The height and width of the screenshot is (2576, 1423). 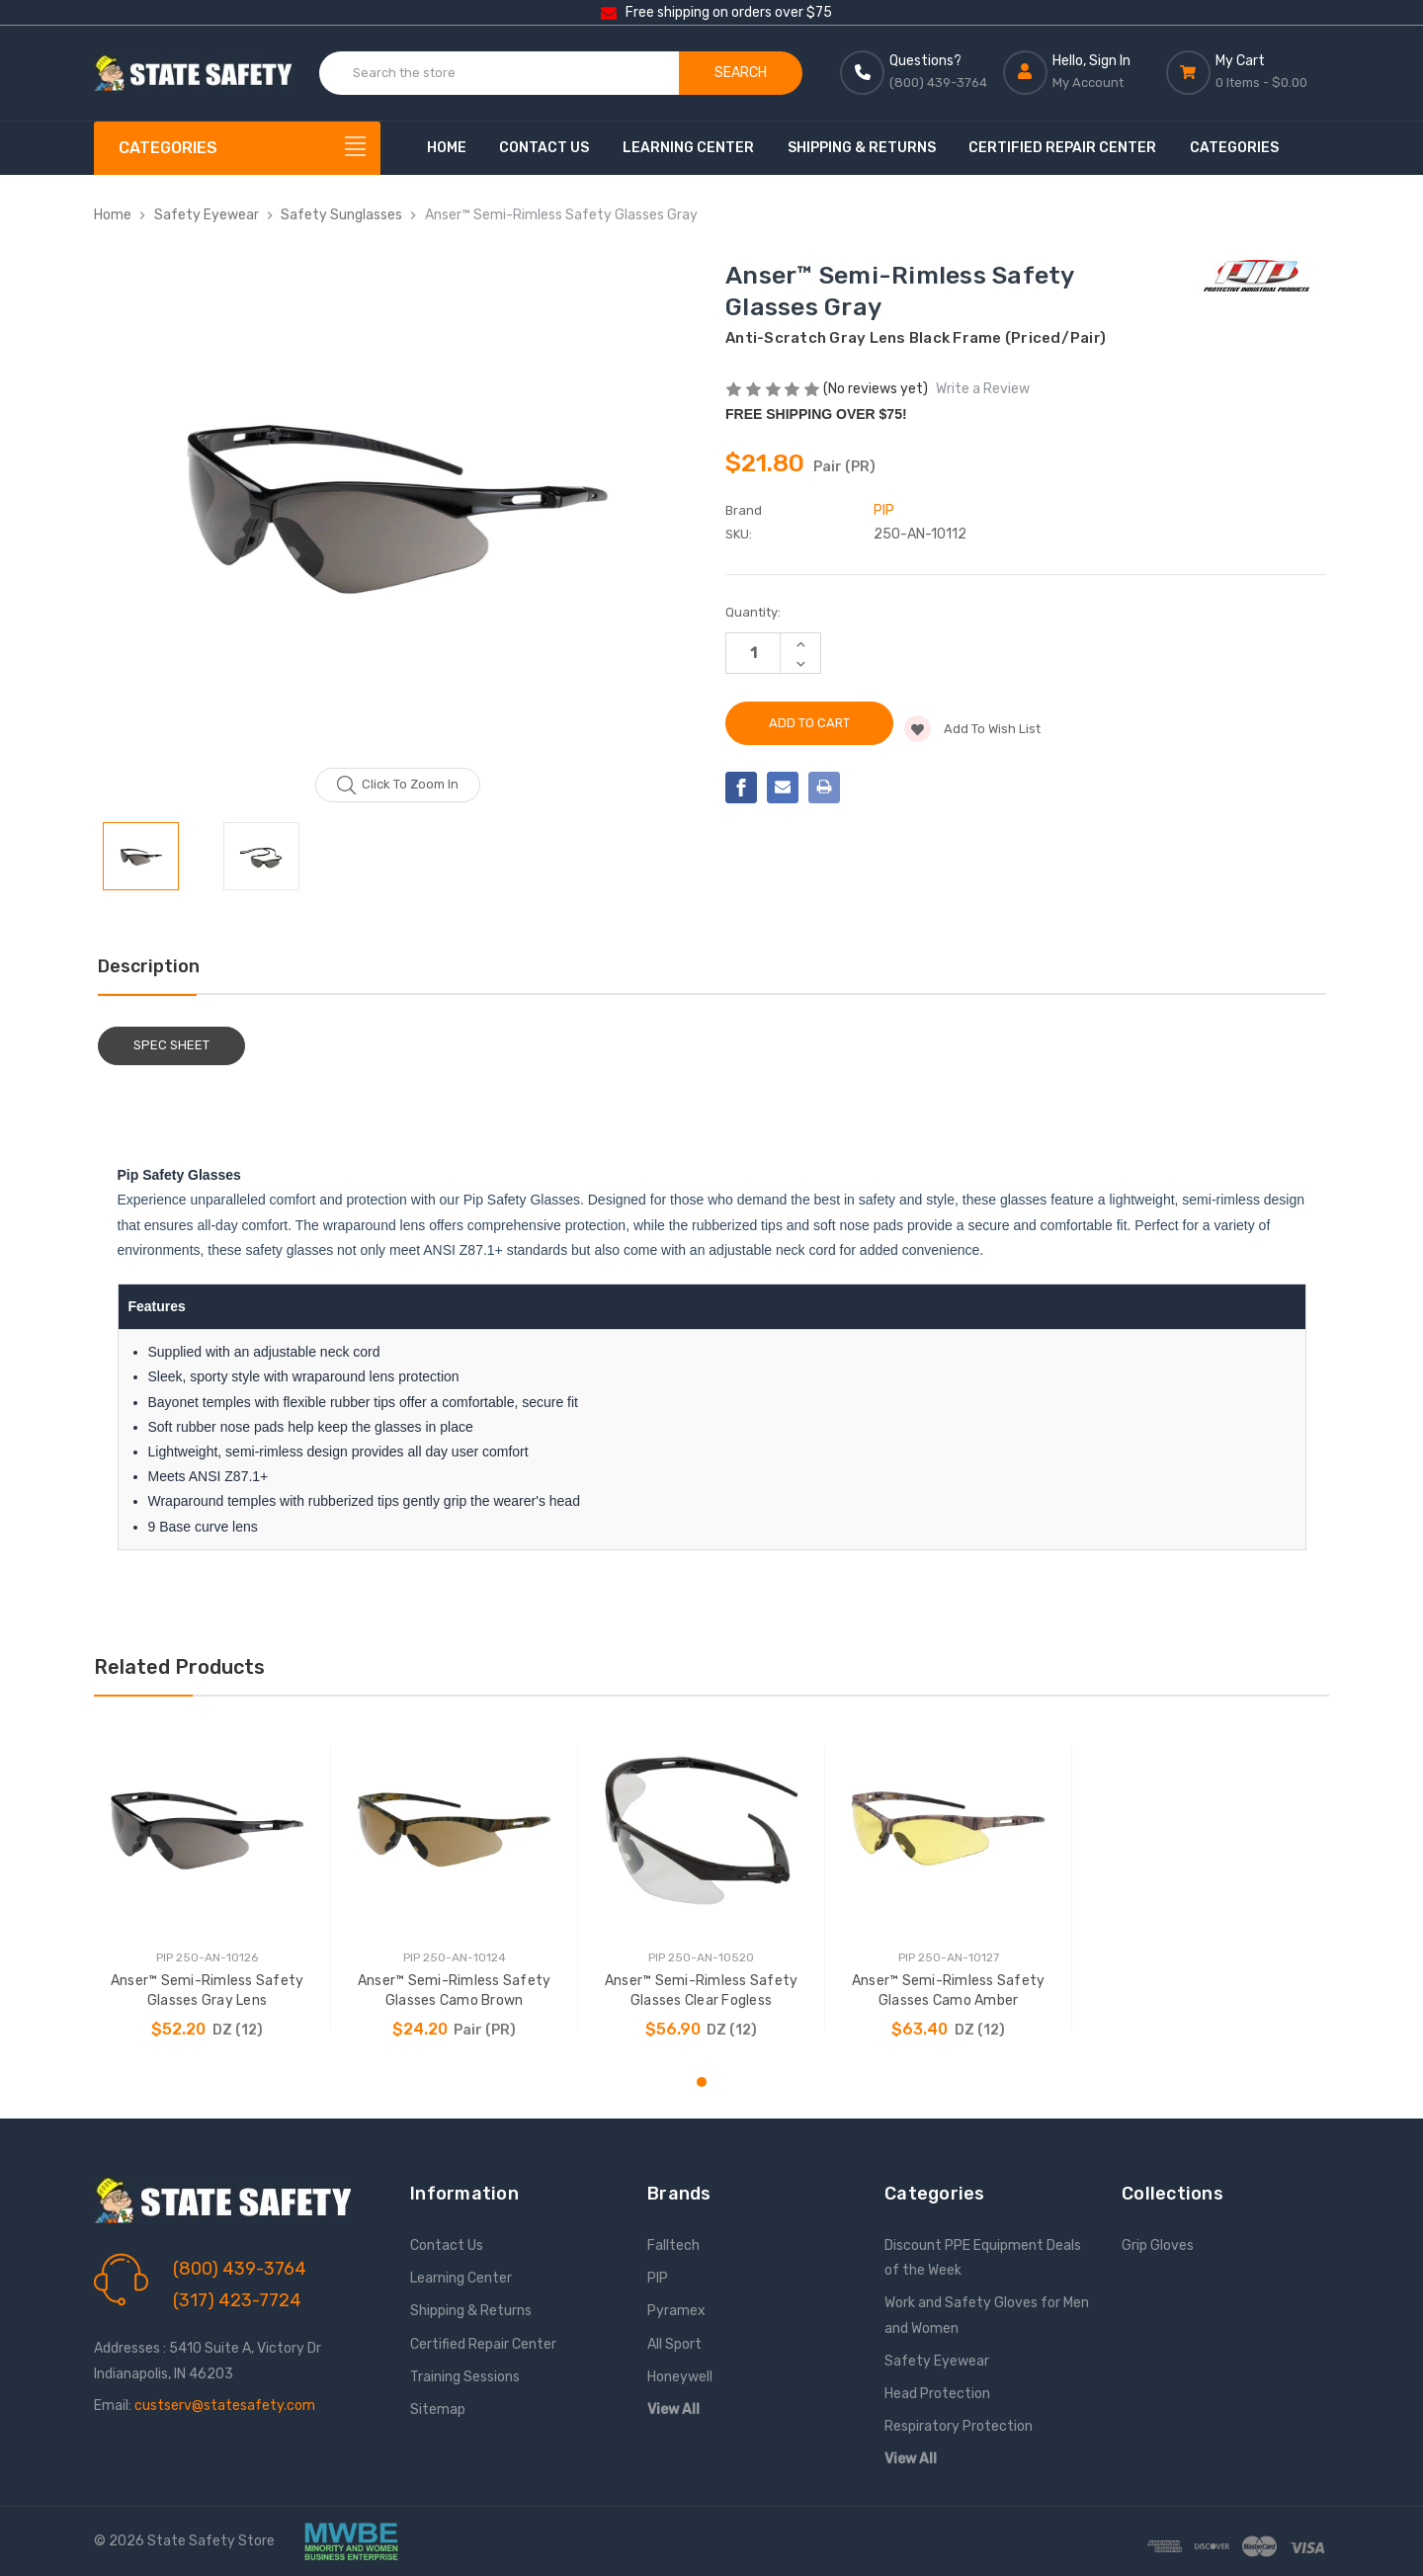 I want to click on [tabpanel], so click(x=207, y=1887).